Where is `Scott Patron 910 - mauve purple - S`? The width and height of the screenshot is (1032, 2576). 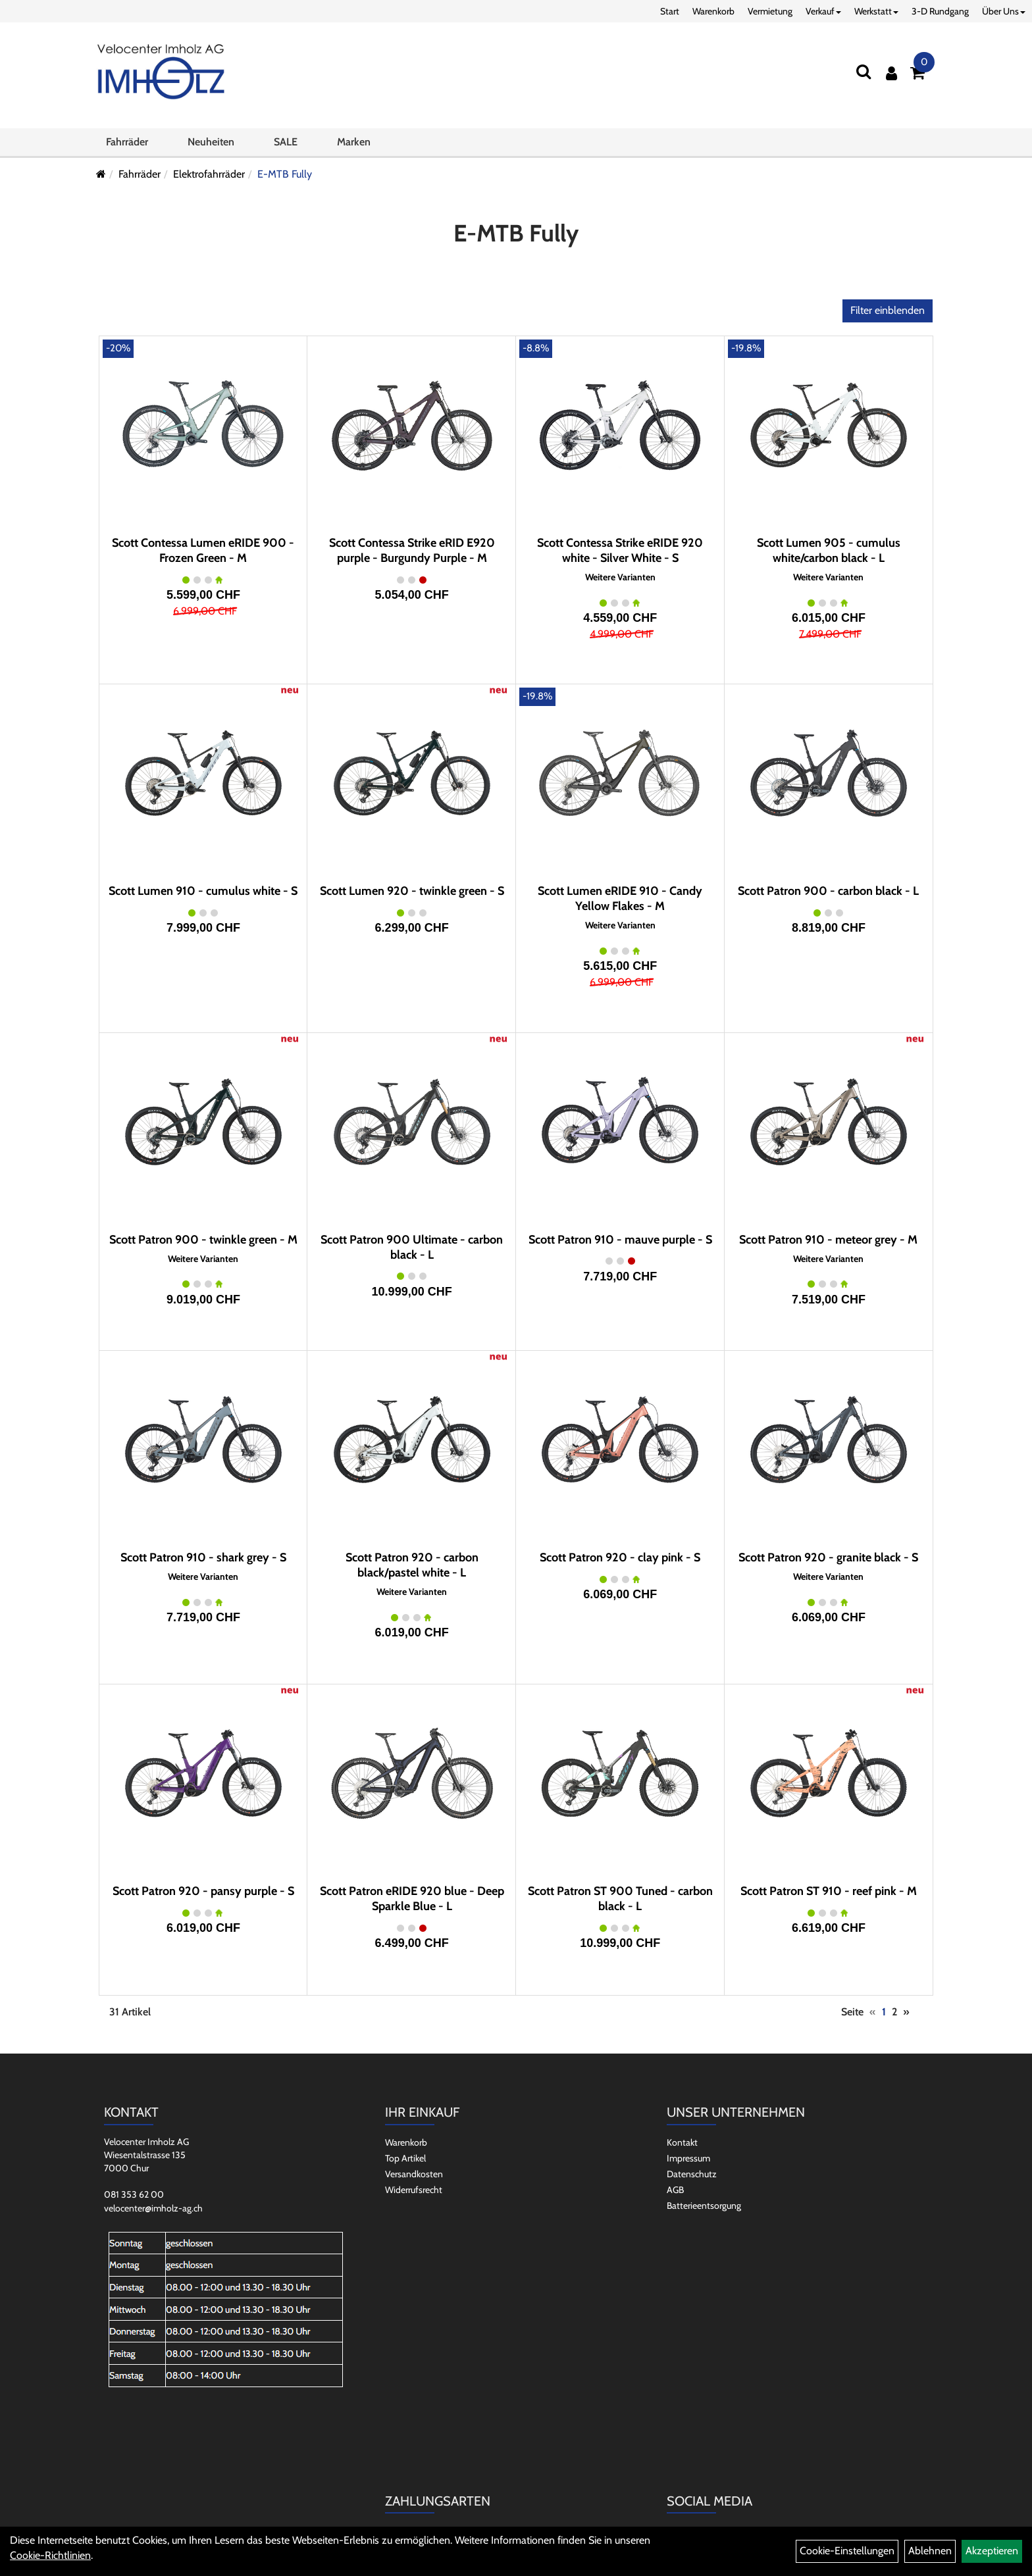 Scott Patron 910 - mauve purple - S is located at coordinates (620, 1239).